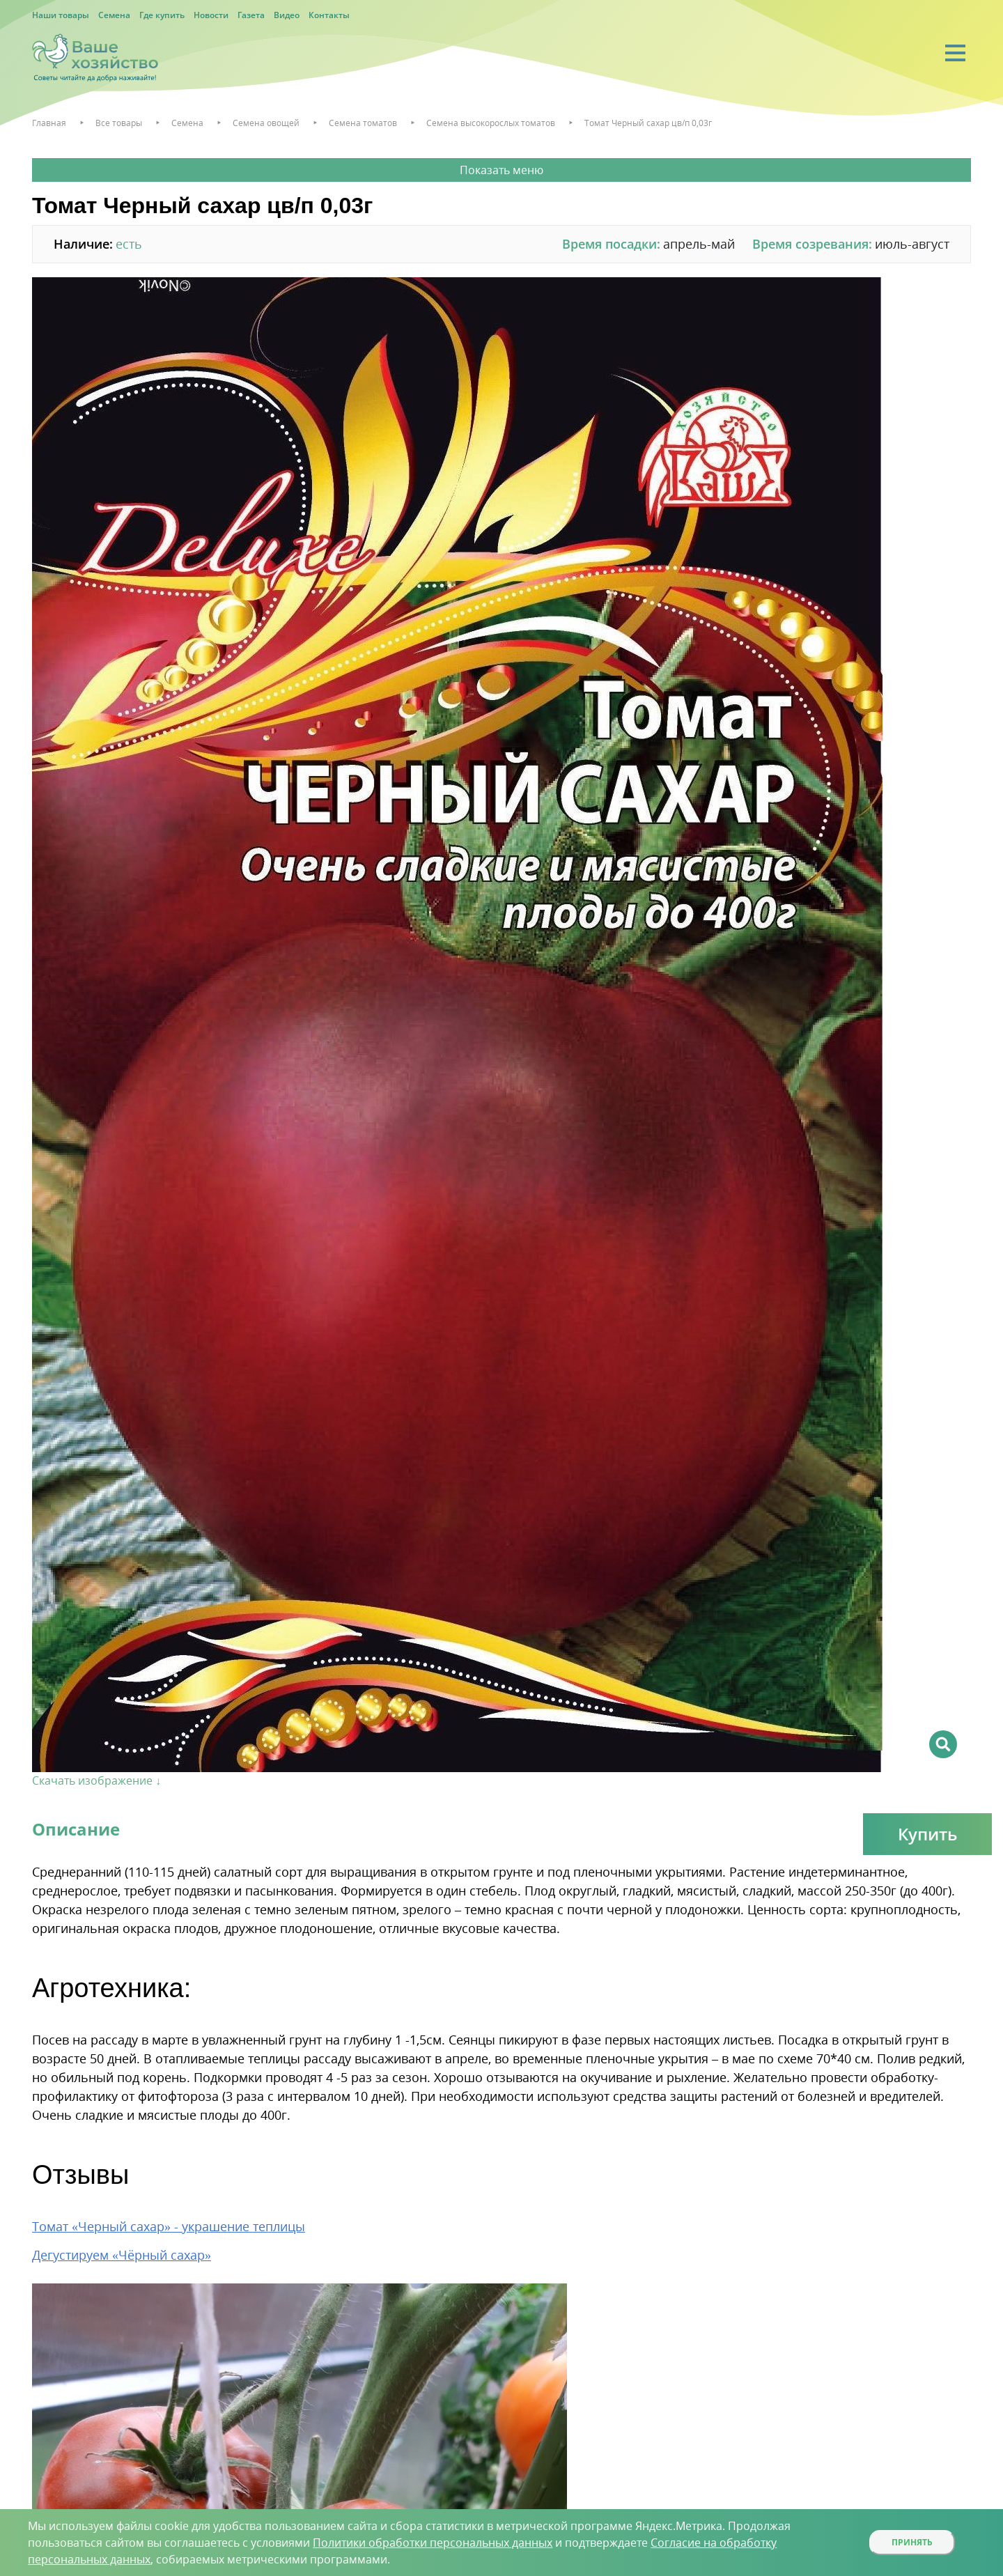 This screenshot has height=2576, width=1003. I want to click on Томат Черный сахар цв/п 0,03г, so click(648, 123).